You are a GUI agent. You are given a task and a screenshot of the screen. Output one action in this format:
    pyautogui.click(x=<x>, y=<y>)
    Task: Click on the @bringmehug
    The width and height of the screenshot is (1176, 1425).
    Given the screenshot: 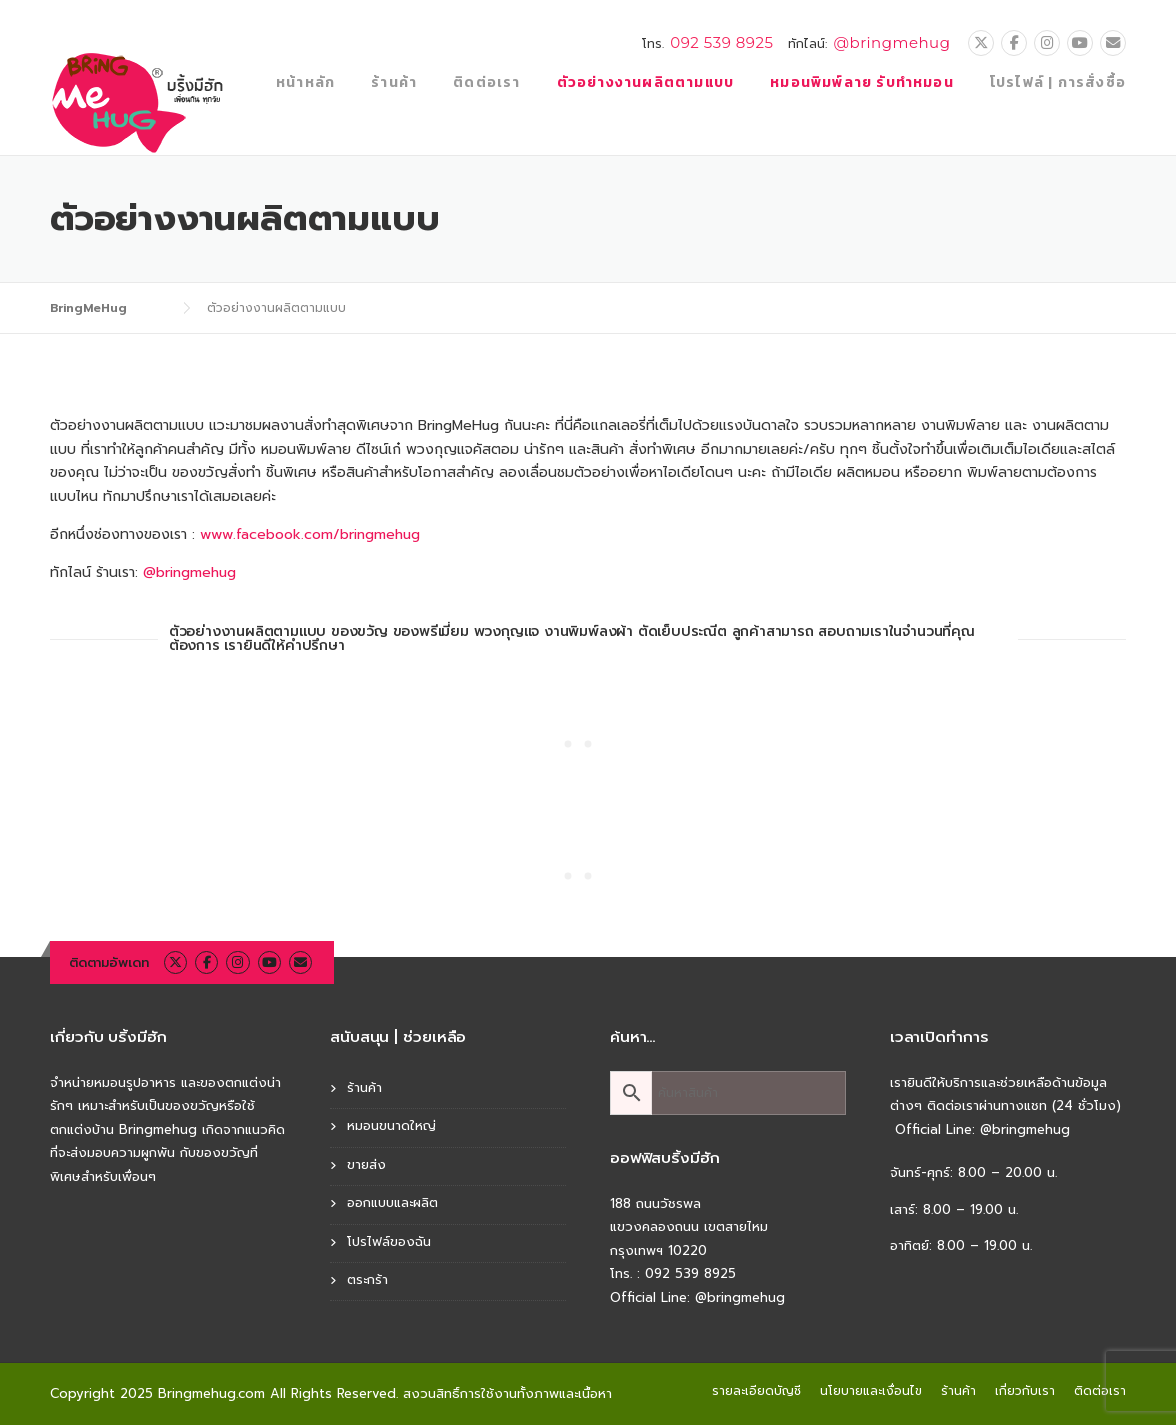 What is the action you would take?
    pyautogui.click(x=891, y=42)
    